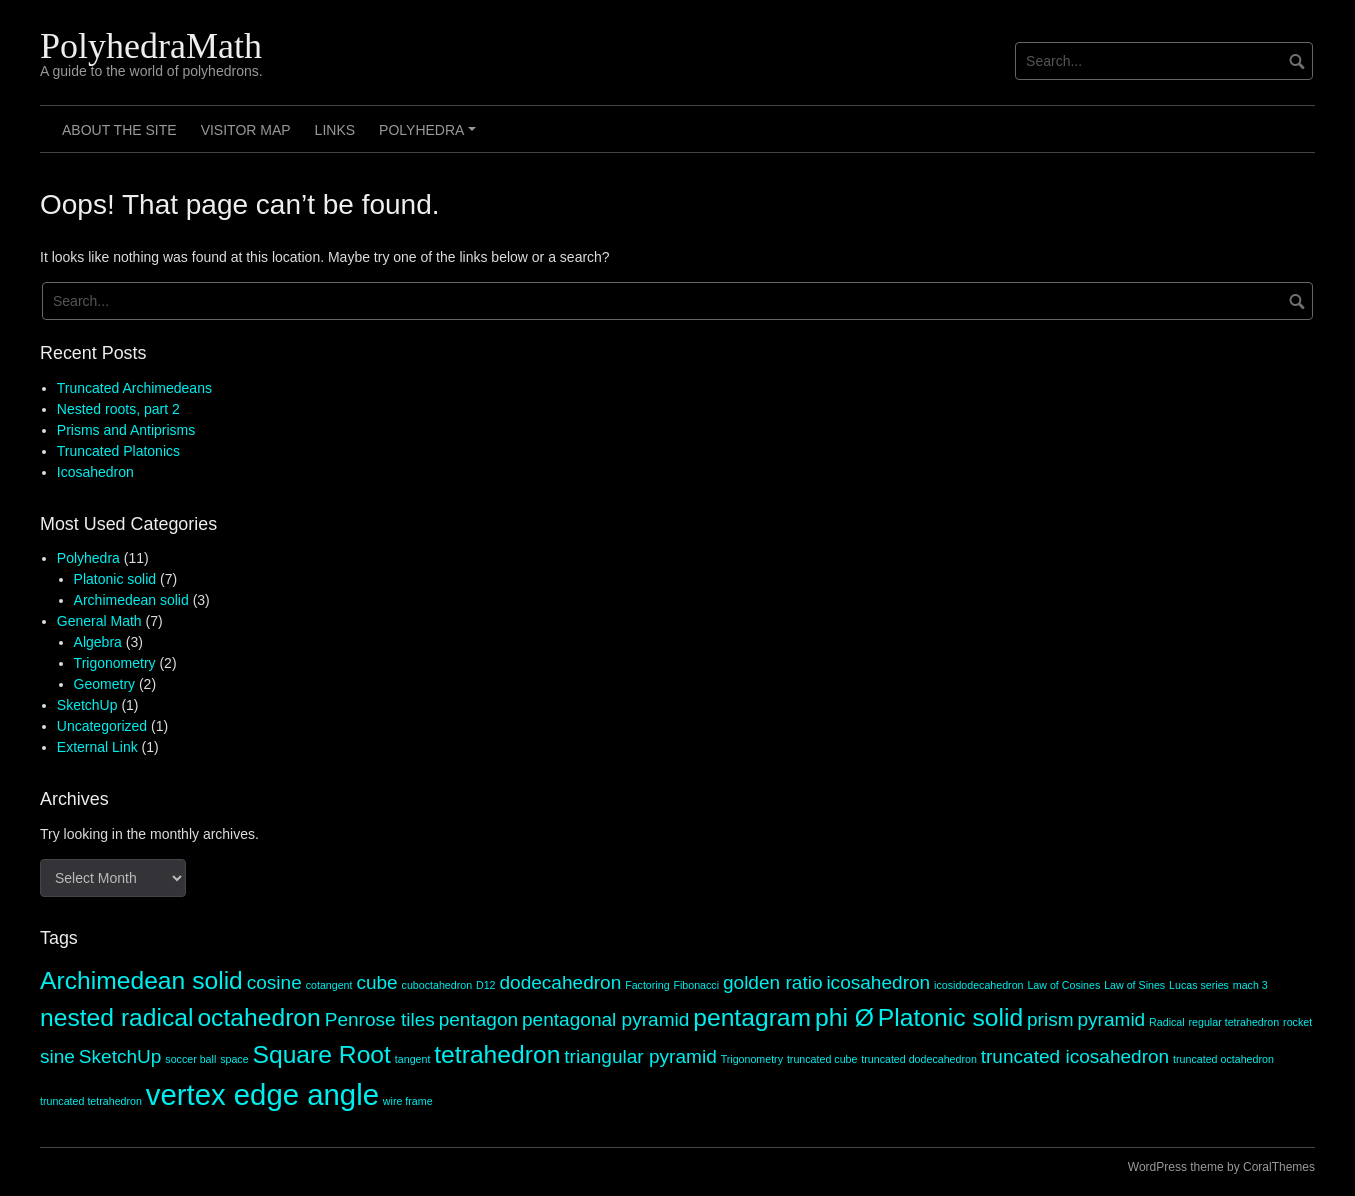  What do you see at coordinates (478, 1019) in the screenshot?
I see `pentagon [pentagon (2 items)]` at bounding box center [478, 1019].